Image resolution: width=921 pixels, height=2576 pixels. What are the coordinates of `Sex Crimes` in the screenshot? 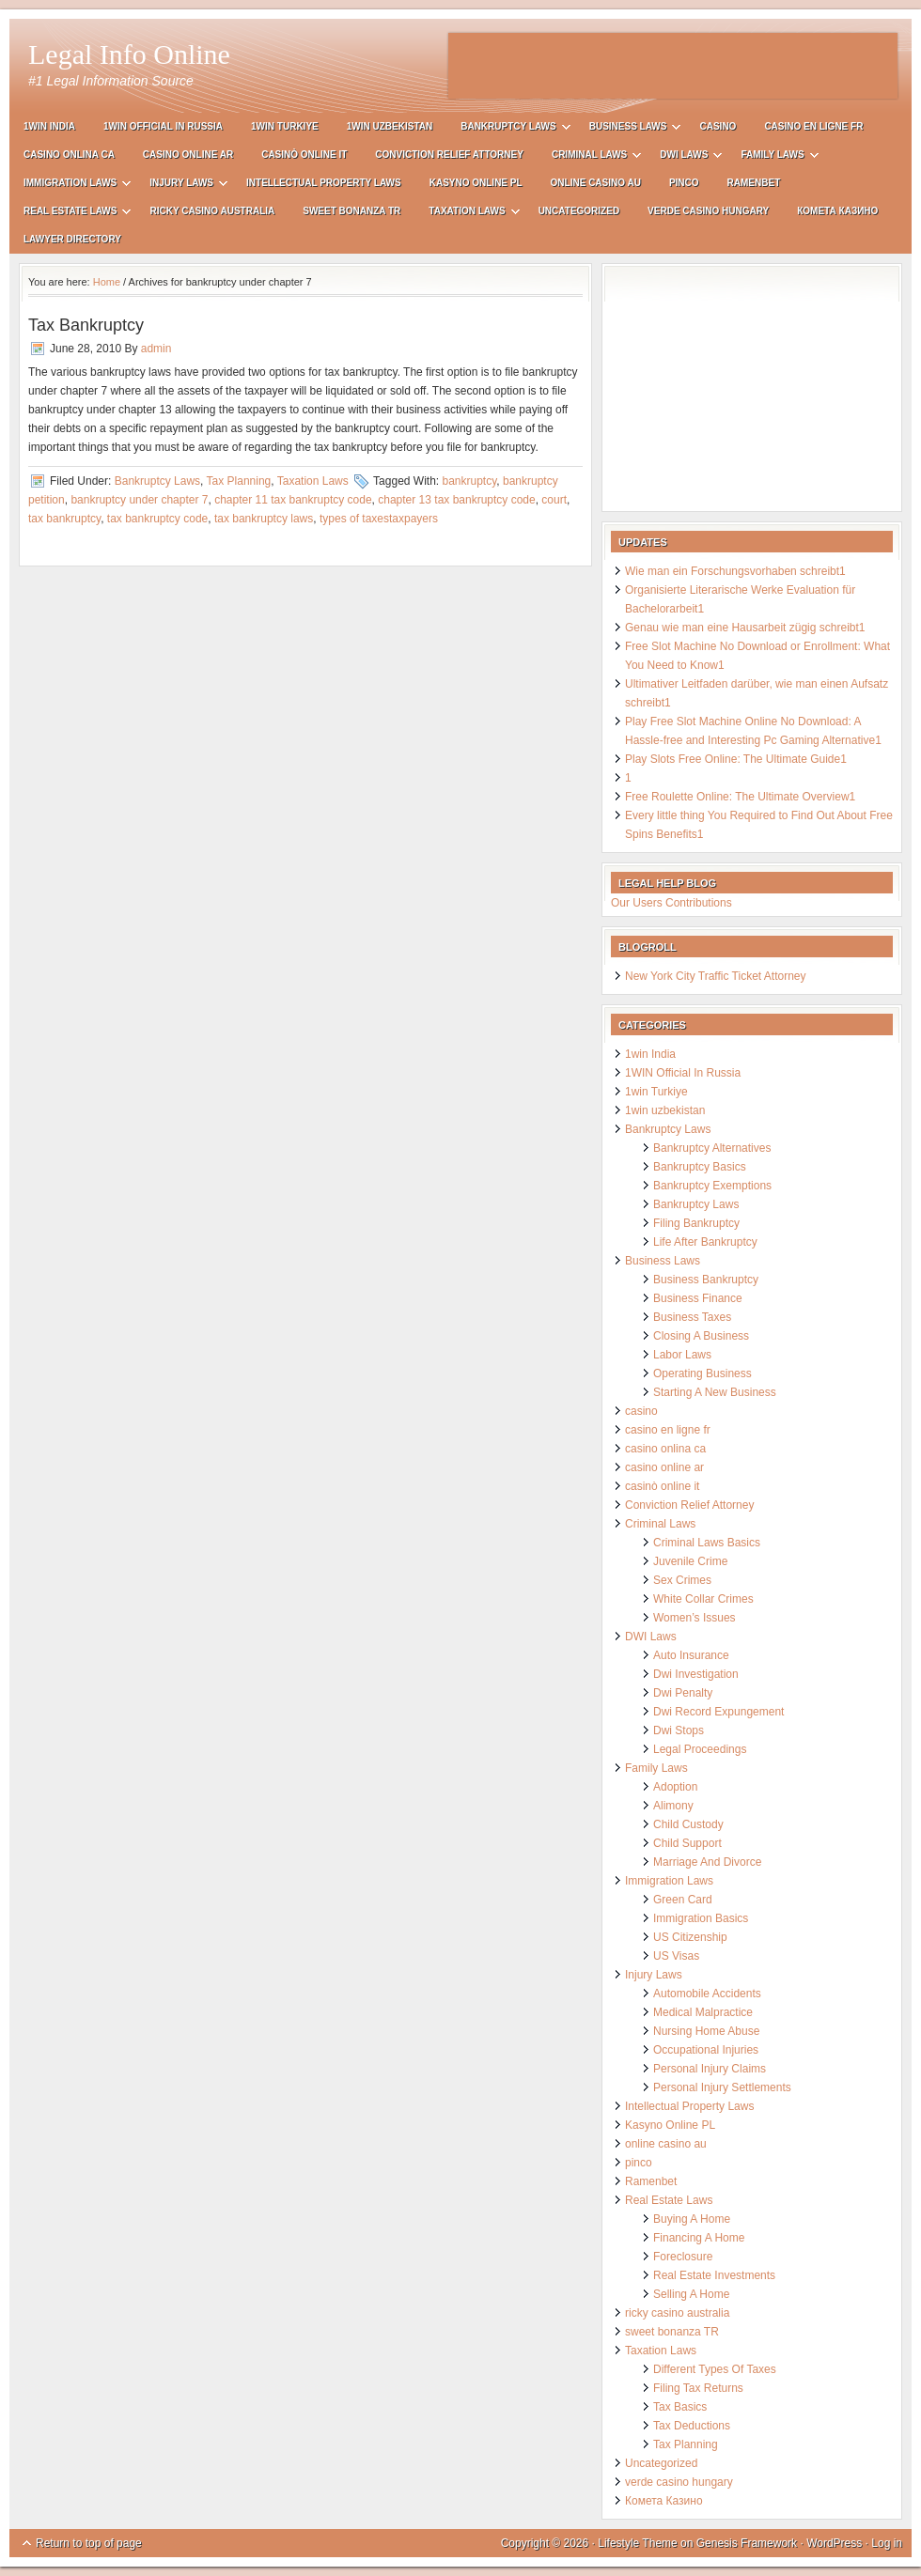 It's located at (682, 1580).